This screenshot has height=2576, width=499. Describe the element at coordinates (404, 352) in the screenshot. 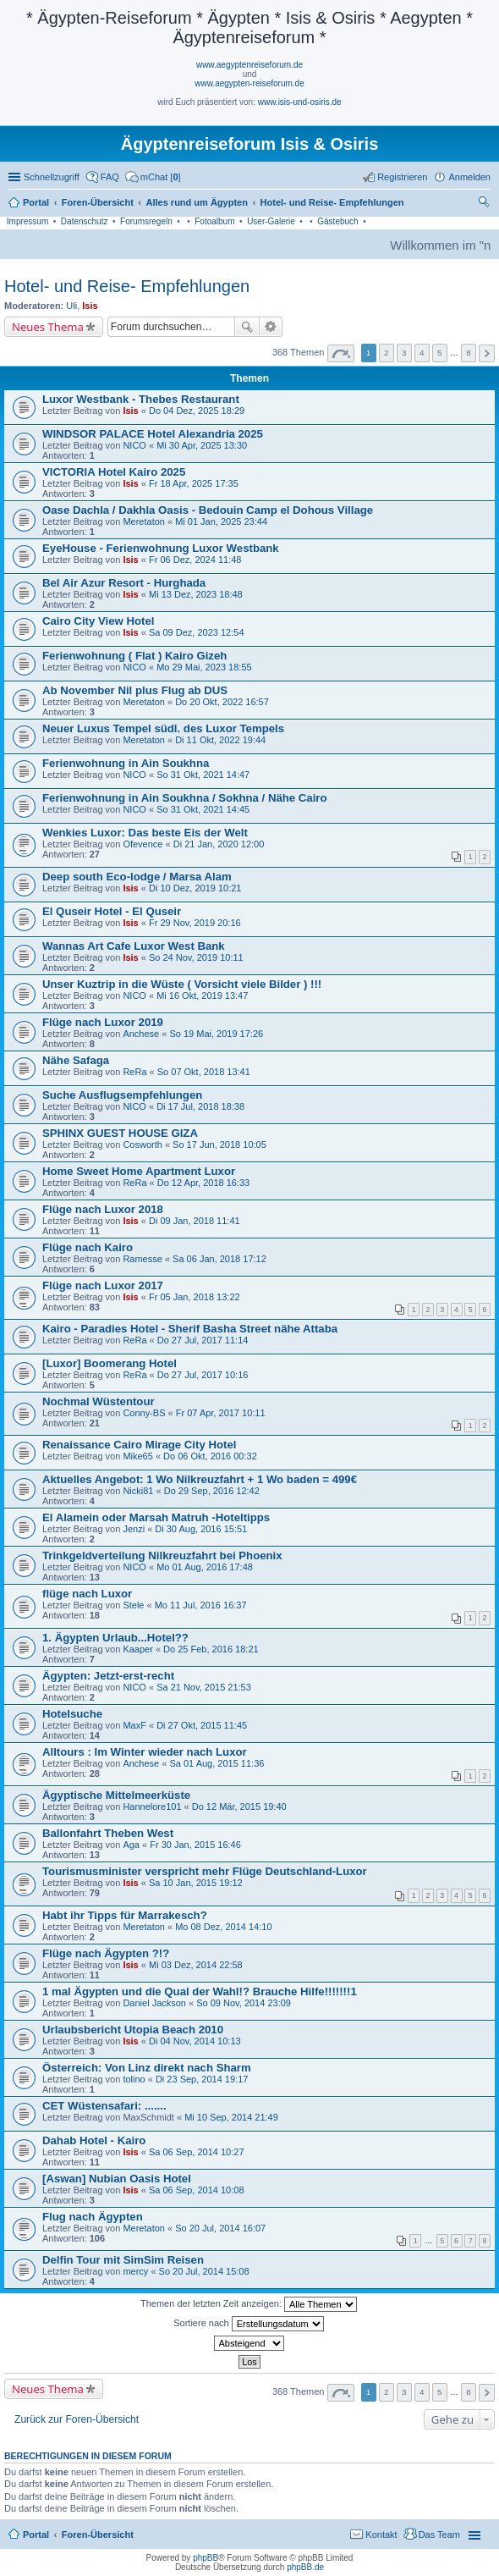

I see `3 [button]` at that location.